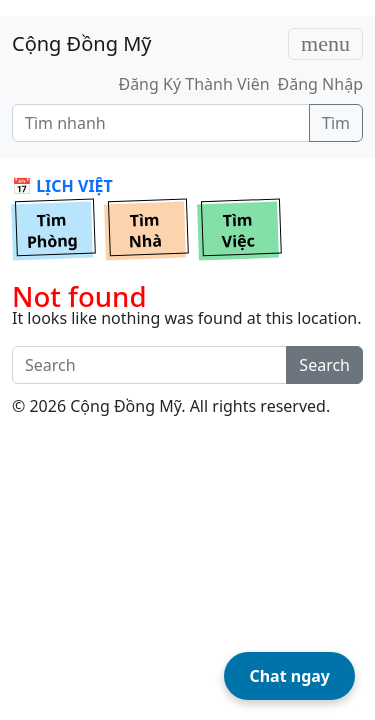 The height and width of the screenshot is (720, 375). Describe the element at coordinates (193, 84) in the screenshot. I see `Đăng Ký Thành Viên` at that location.